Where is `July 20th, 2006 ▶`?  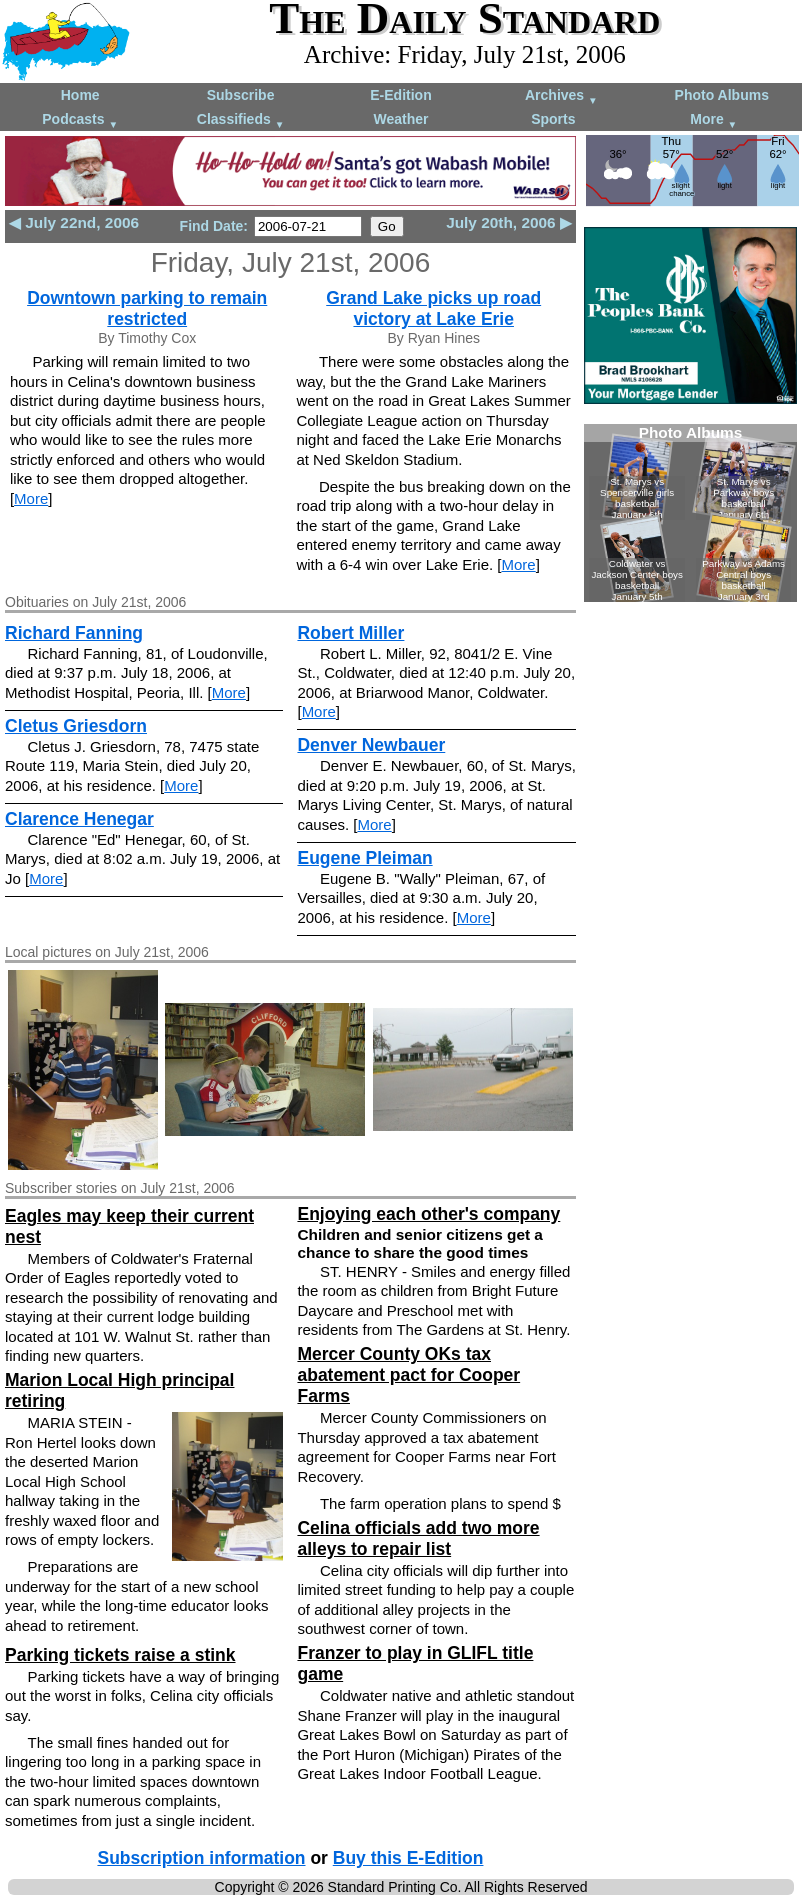
July 20th, 2006 ▶ is located at coordinates (509, 222).